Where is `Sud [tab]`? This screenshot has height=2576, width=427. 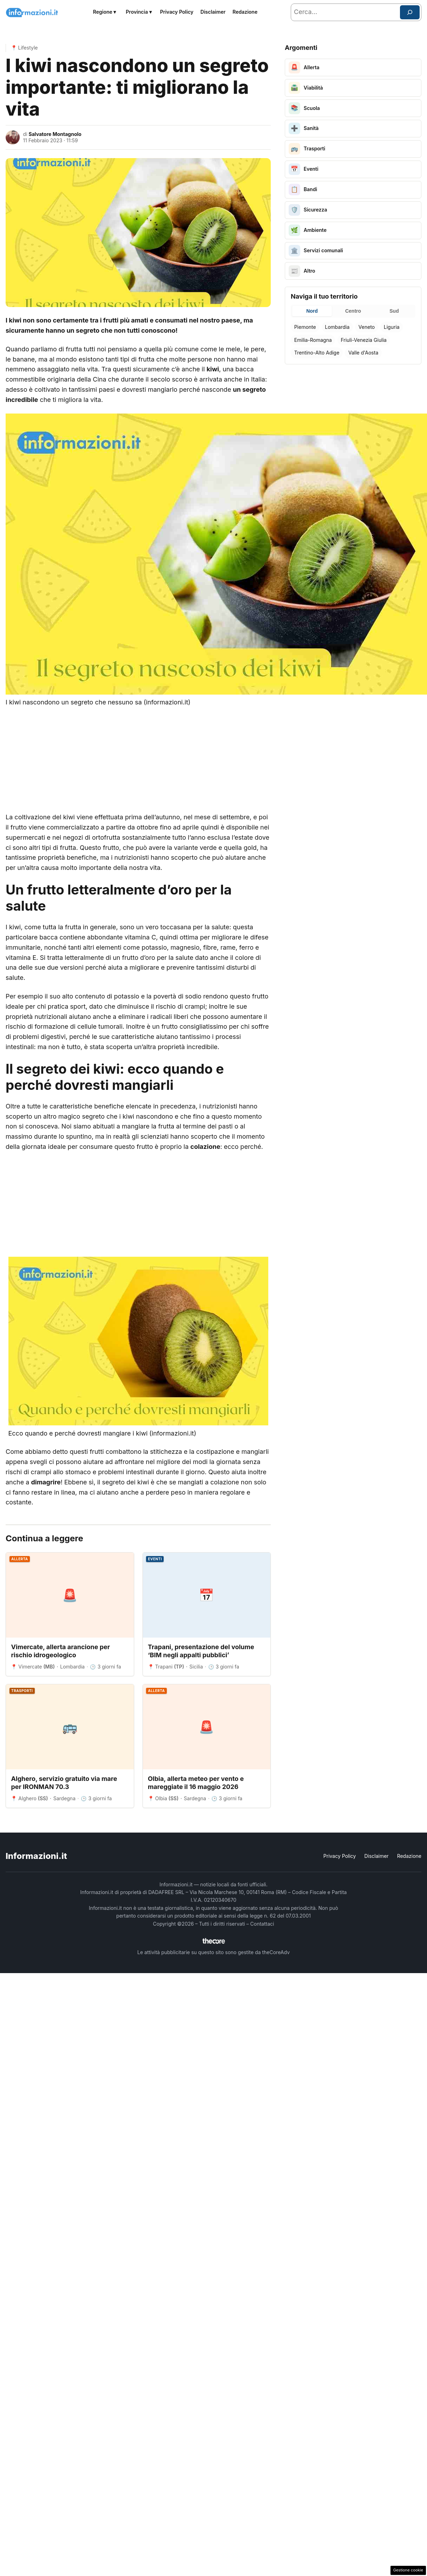 Sud [tab] is located at coordinates (394, 311).